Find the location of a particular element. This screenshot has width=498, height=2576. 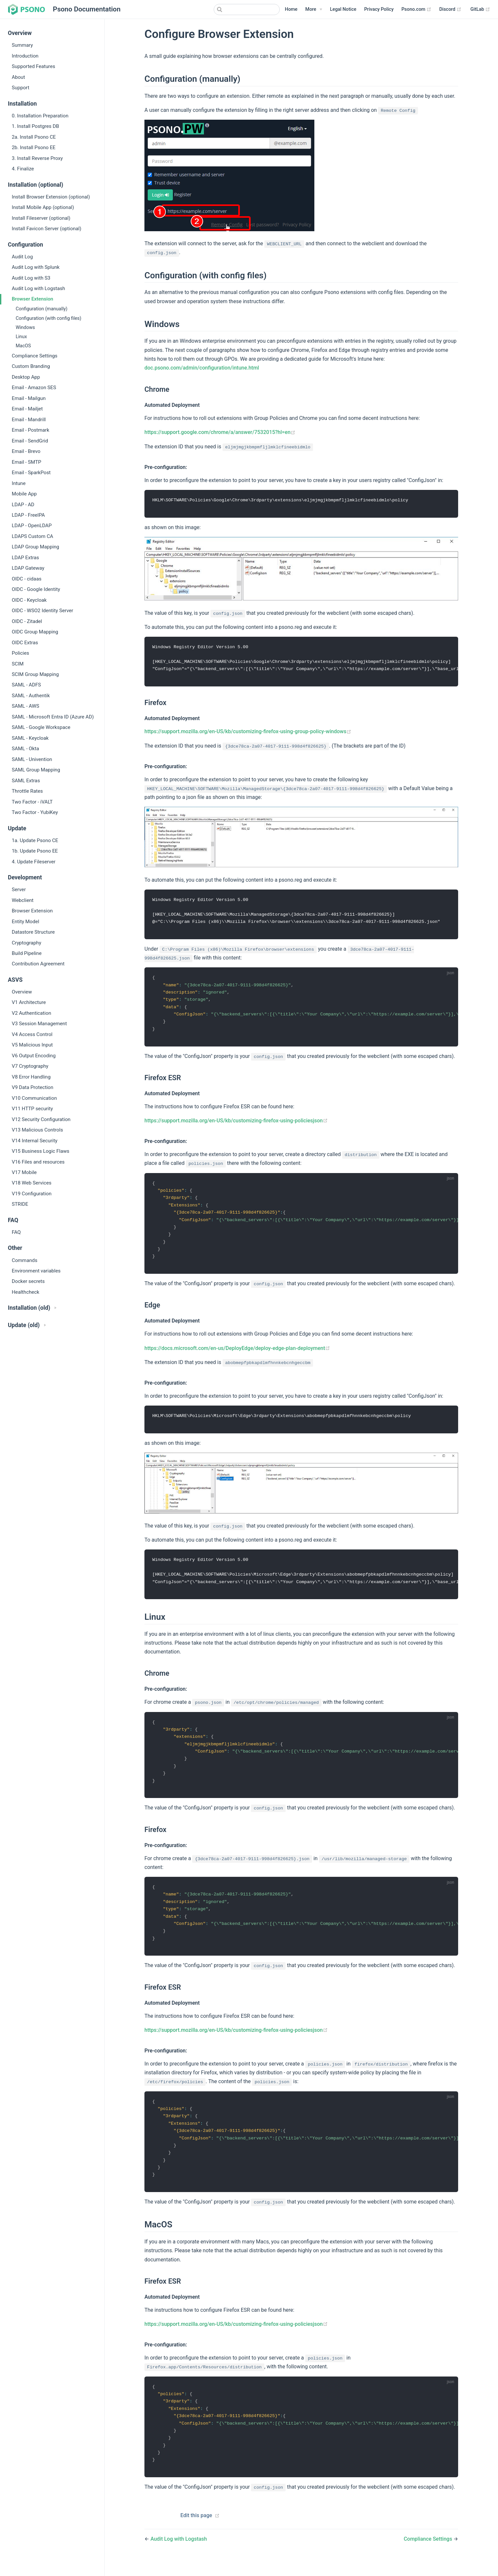

LDAP Group Mapping is located at coordinates (35, 547).